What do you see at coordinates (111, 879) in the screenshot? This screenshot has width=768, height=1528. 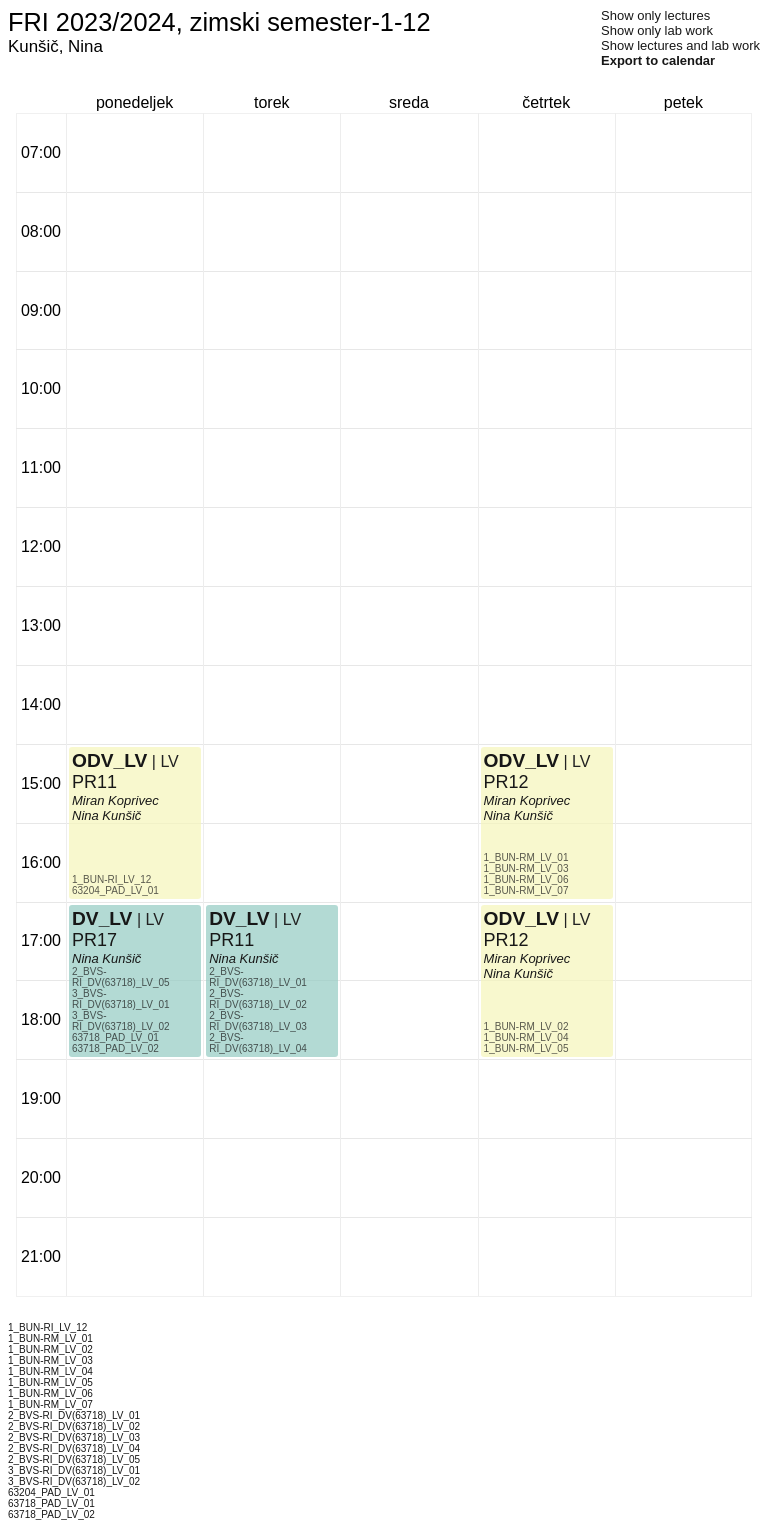 I see `1_BUN-RI_LV_12` at bounding box center [111, 879].